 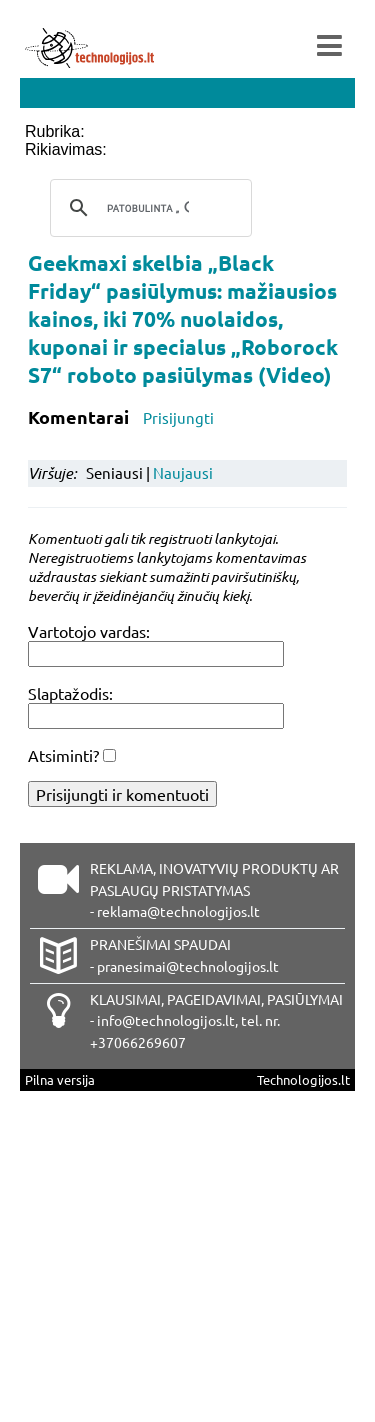 I want to click on Naujausi, so click(x=183, y=472).